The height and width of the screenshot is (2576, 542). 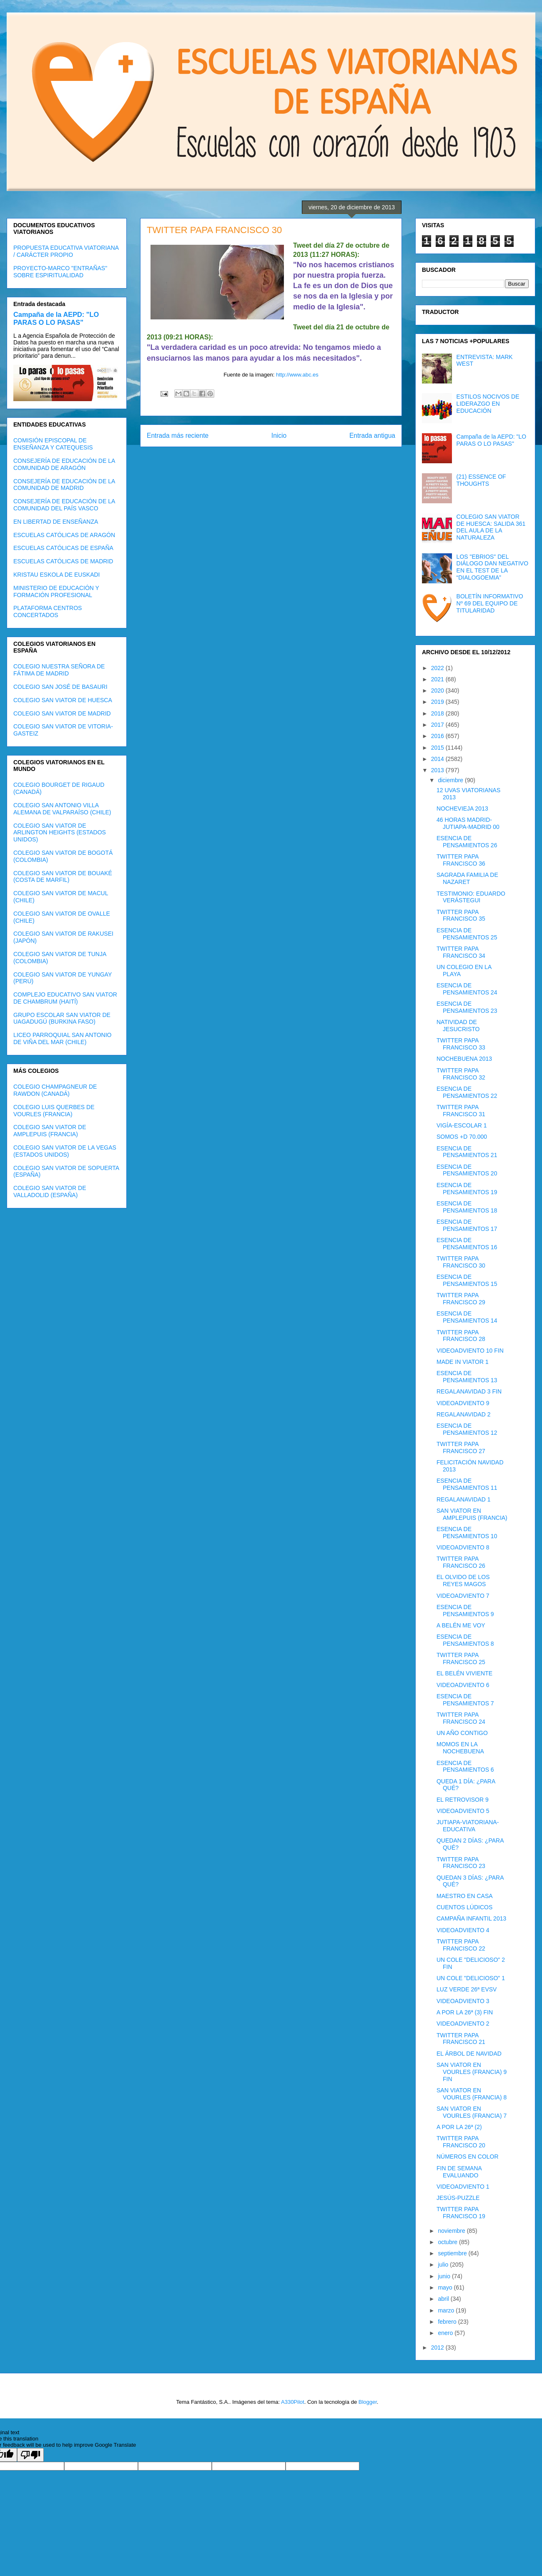 What do you see at coordinates (463, 1403) in the screenshot?
I see `VIDEOADVIENTO 9` at bounding box center [463, 1403].